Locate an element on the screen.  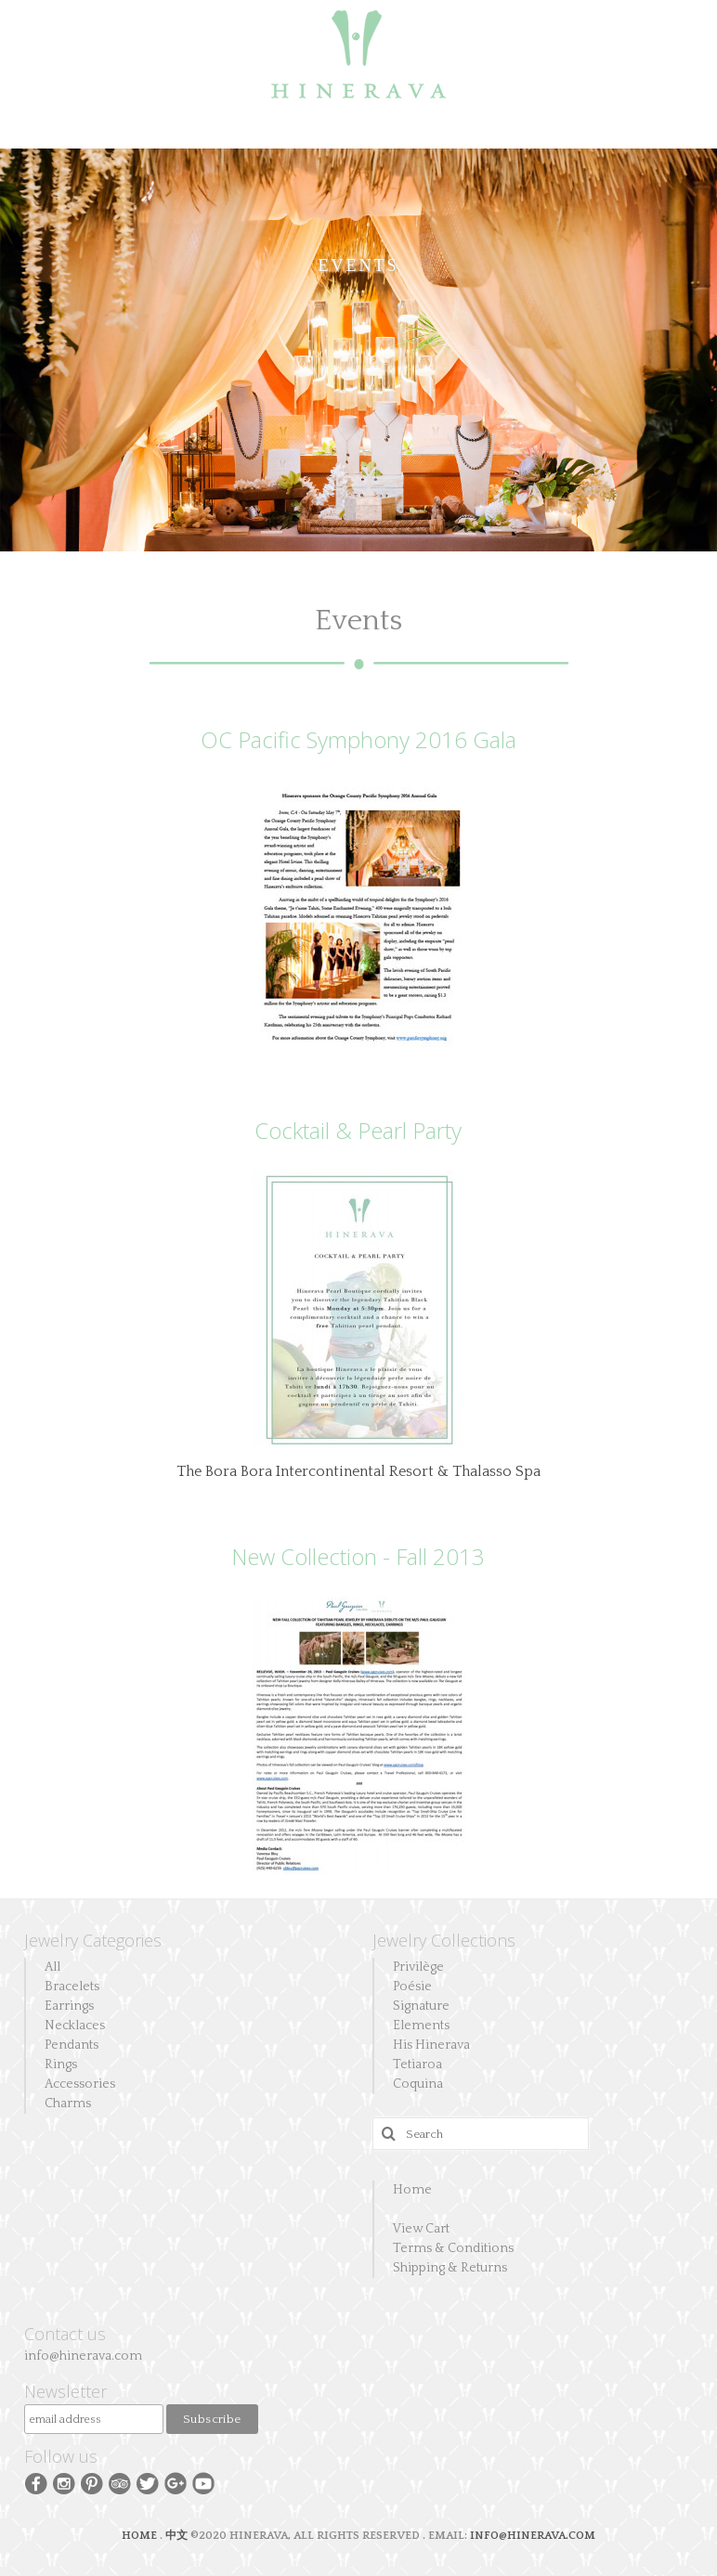
Shipping & Returns is located at coordinates (450, 2267).